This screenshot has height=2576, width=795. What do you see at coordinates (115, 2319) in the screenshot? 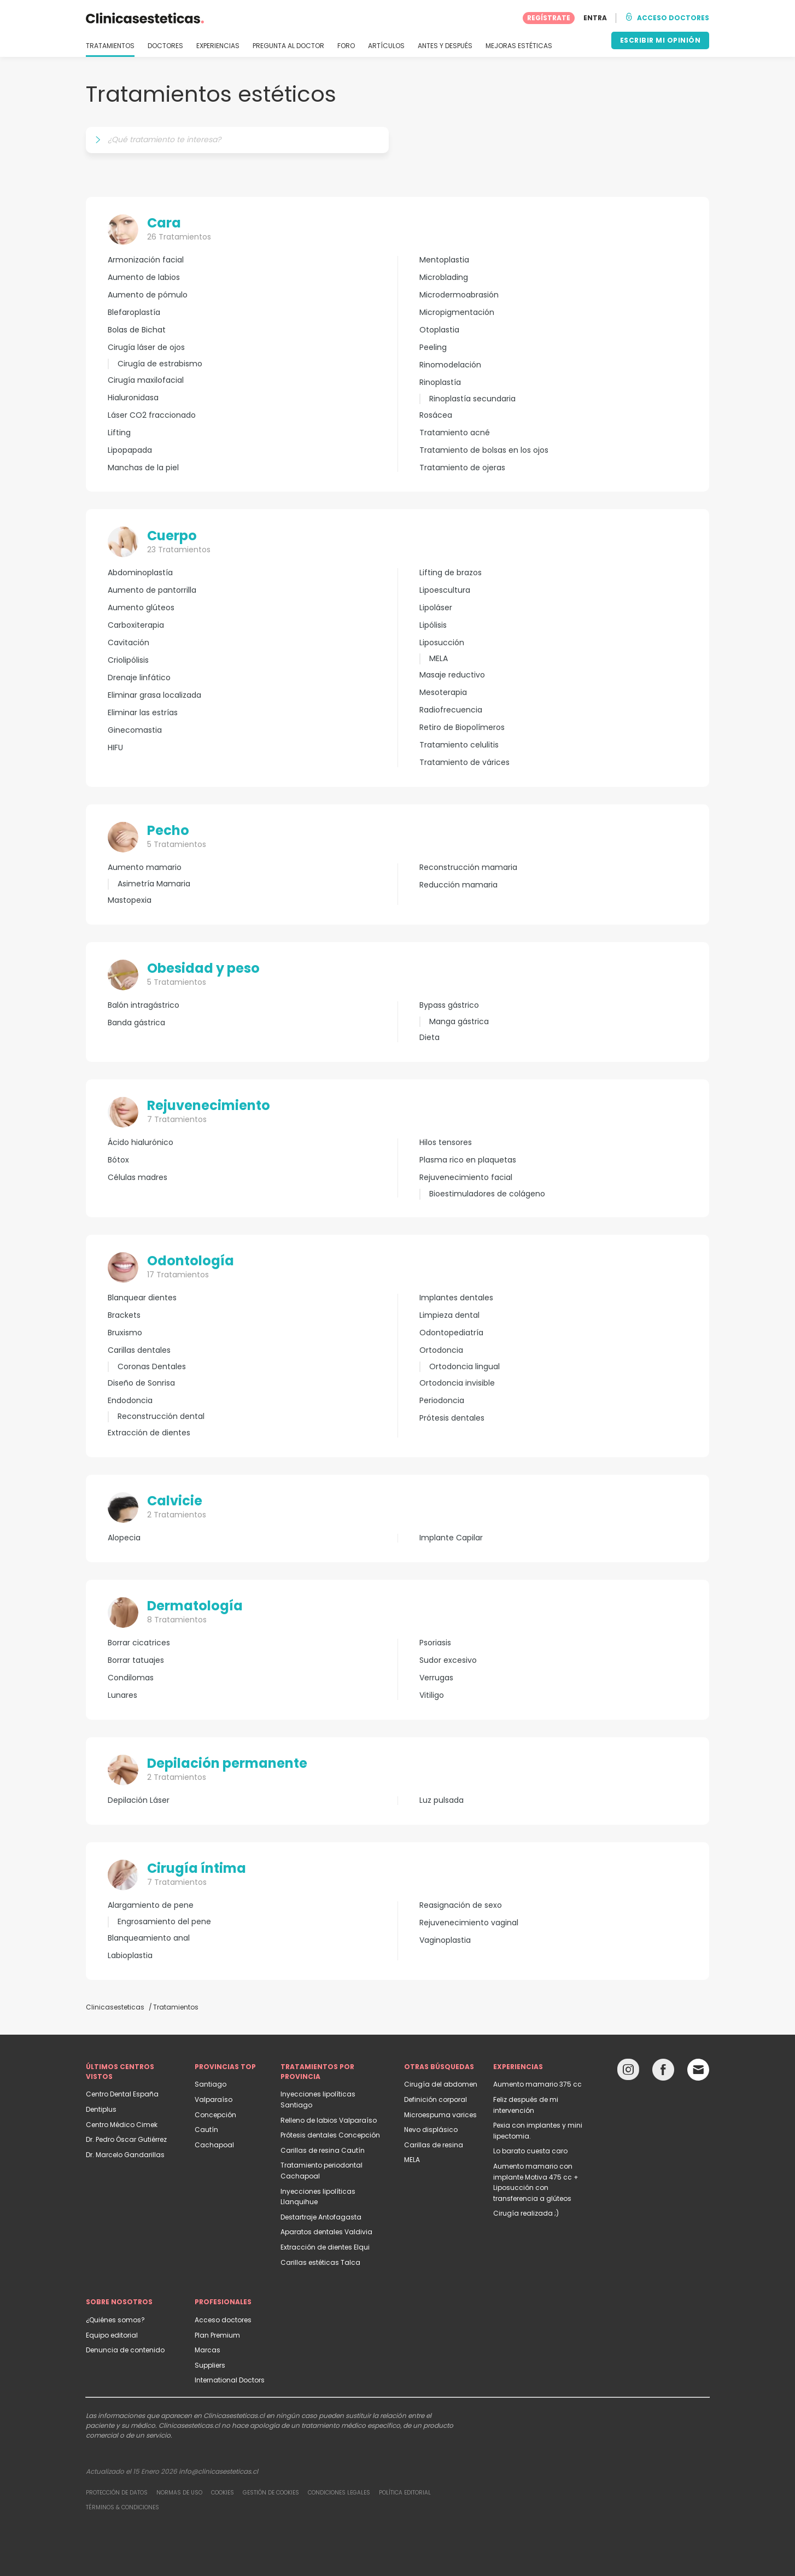
I see `¿Quiénes somos?` at bounding box center [115, 2319].